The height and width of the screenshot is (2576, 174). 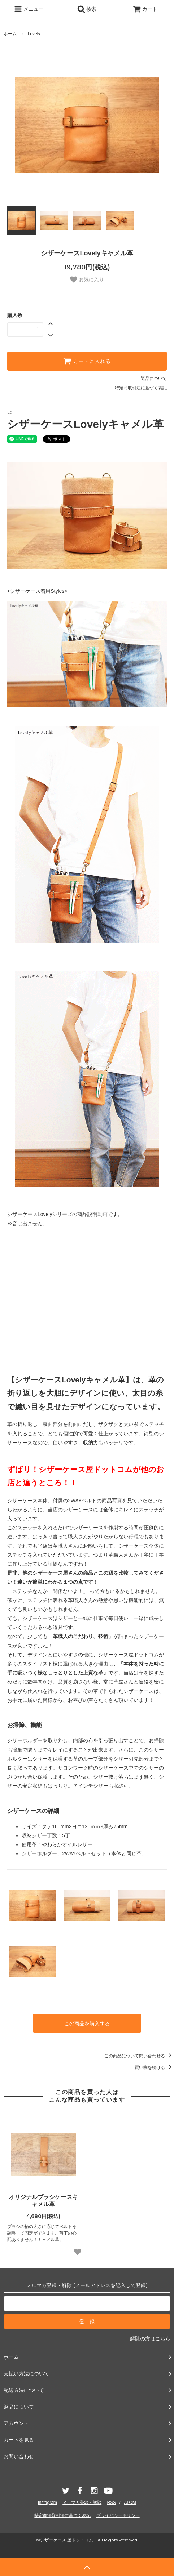 What do you see at coordinates (139, 2055) in the screenshot?
I see `この商品について問い合わせる` at bounding box center [139, 2055].